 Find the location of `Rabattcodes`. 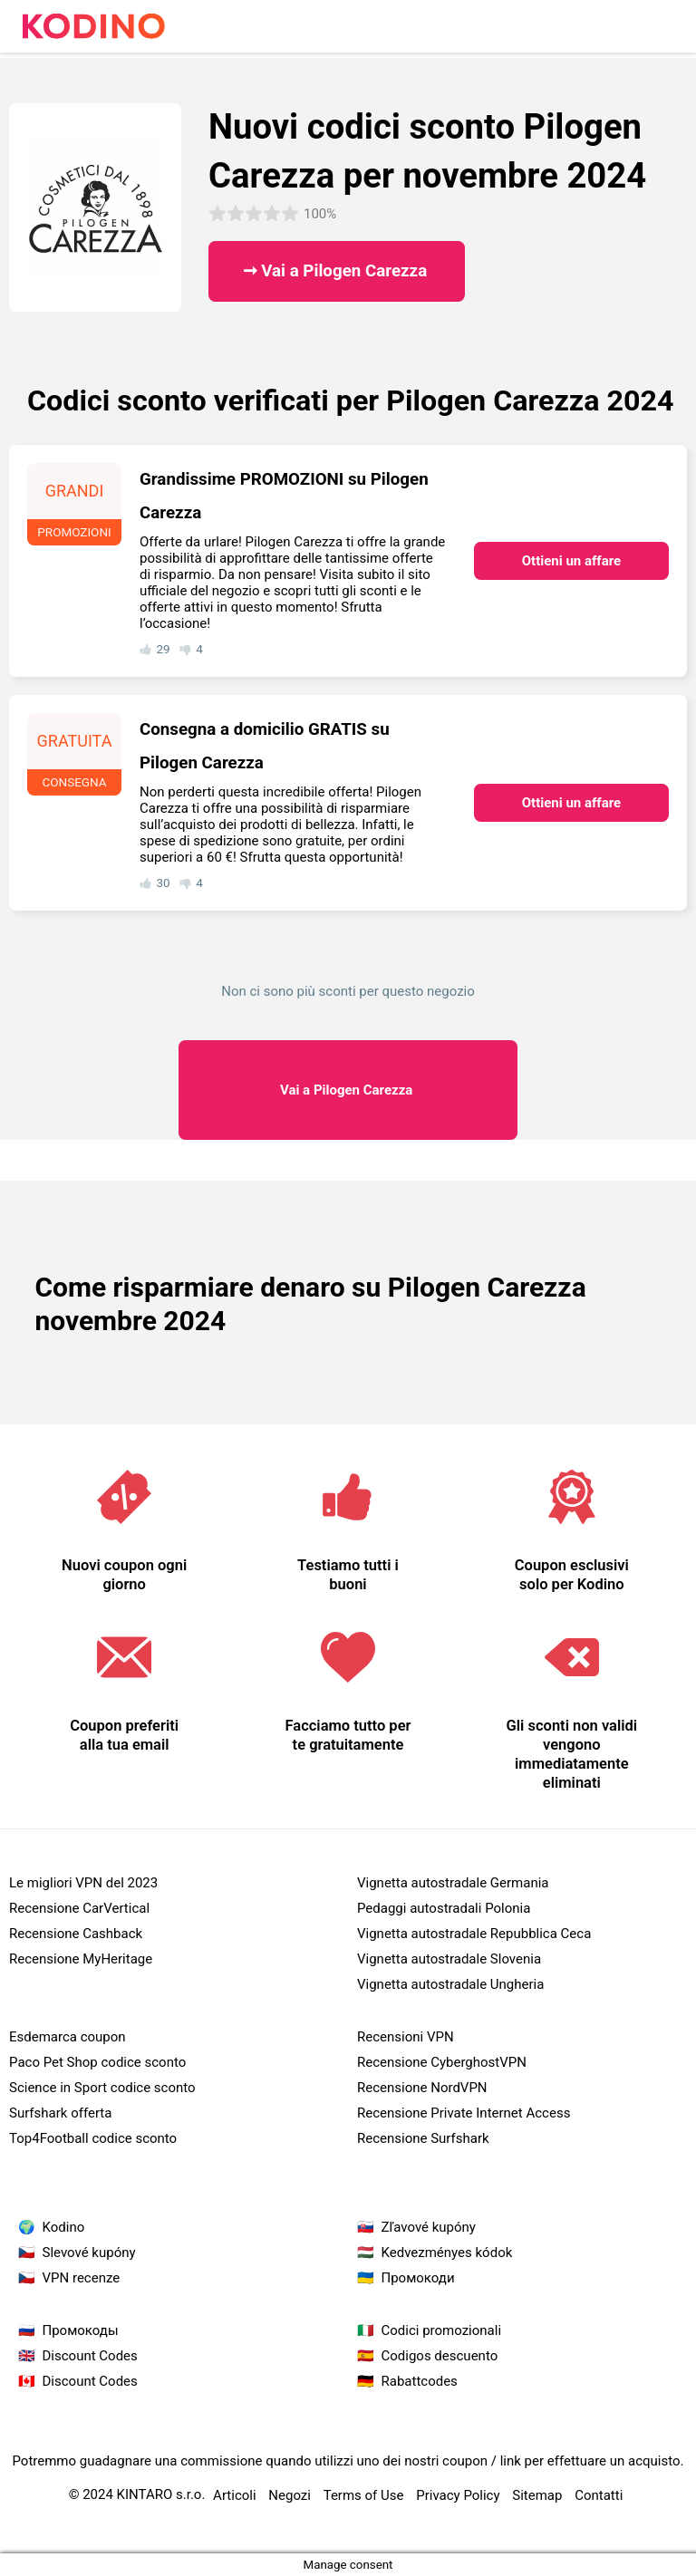

Rabattcodes is located at coordinates (420, 2381).